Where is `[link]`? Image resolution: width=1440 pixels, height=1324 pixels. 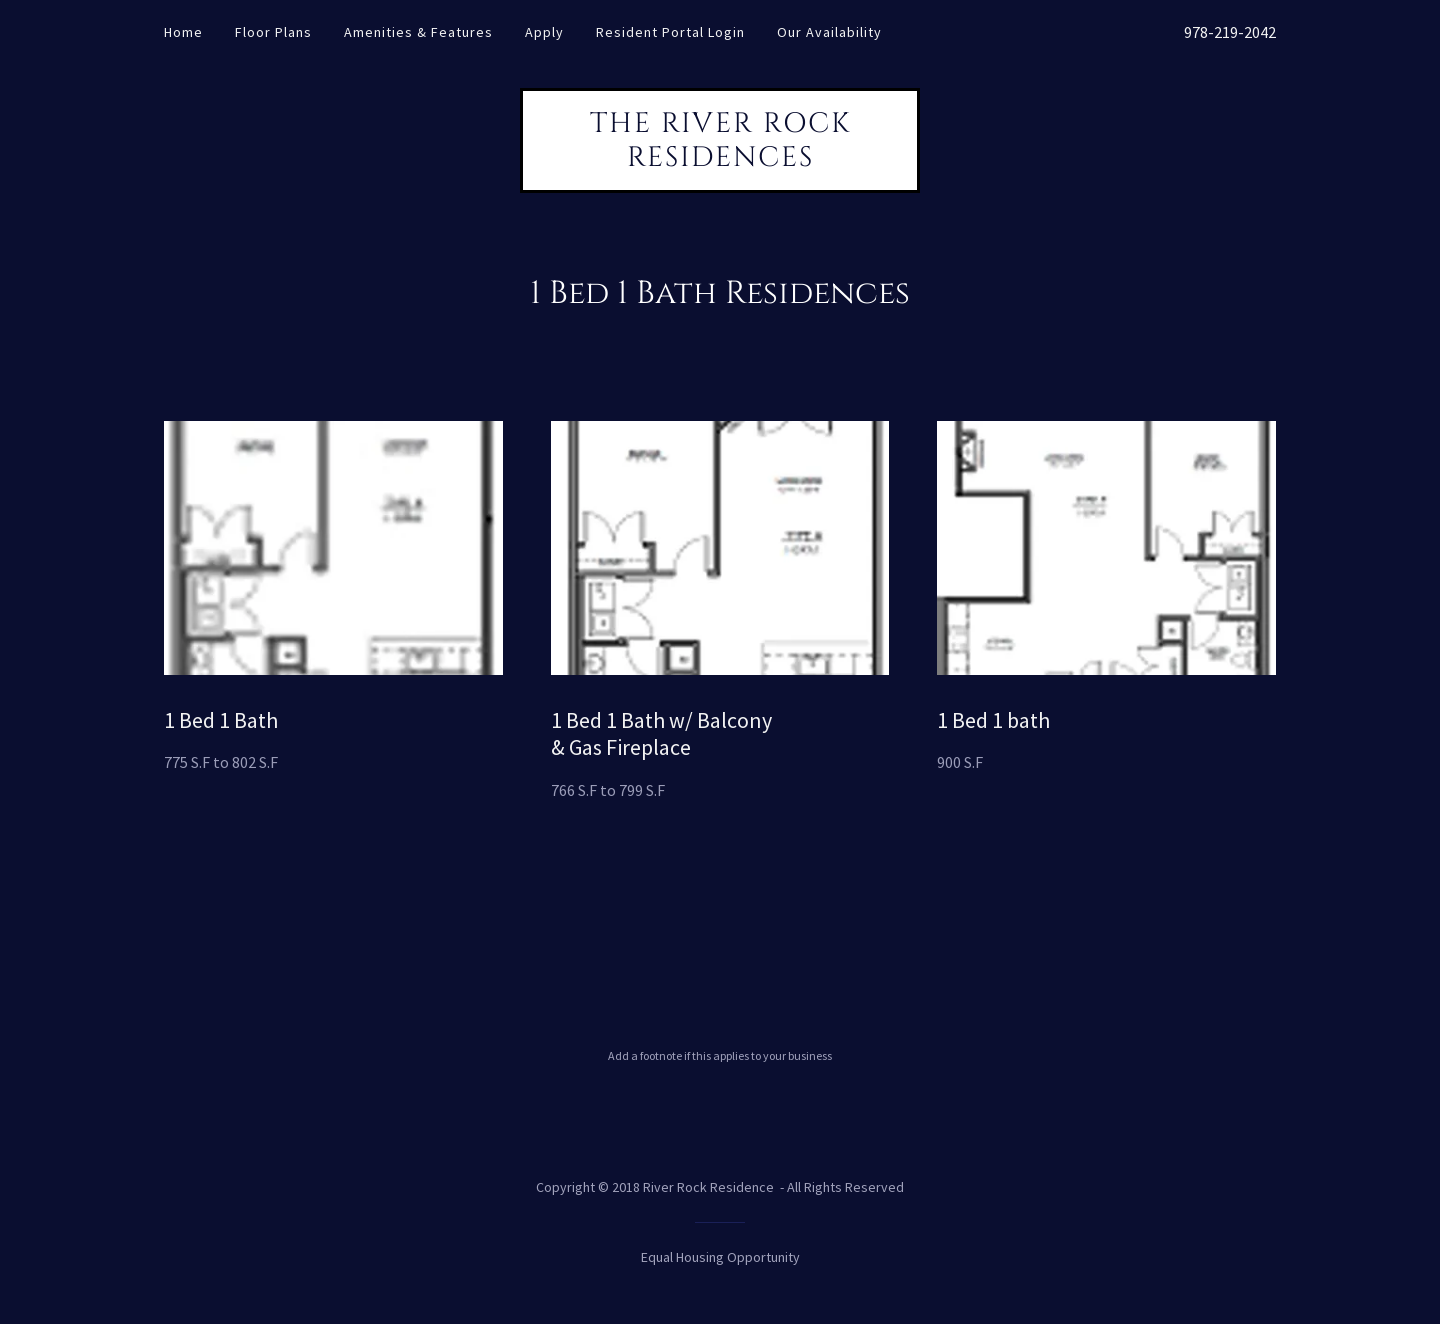 [link] is located at coordinates (720, 160).